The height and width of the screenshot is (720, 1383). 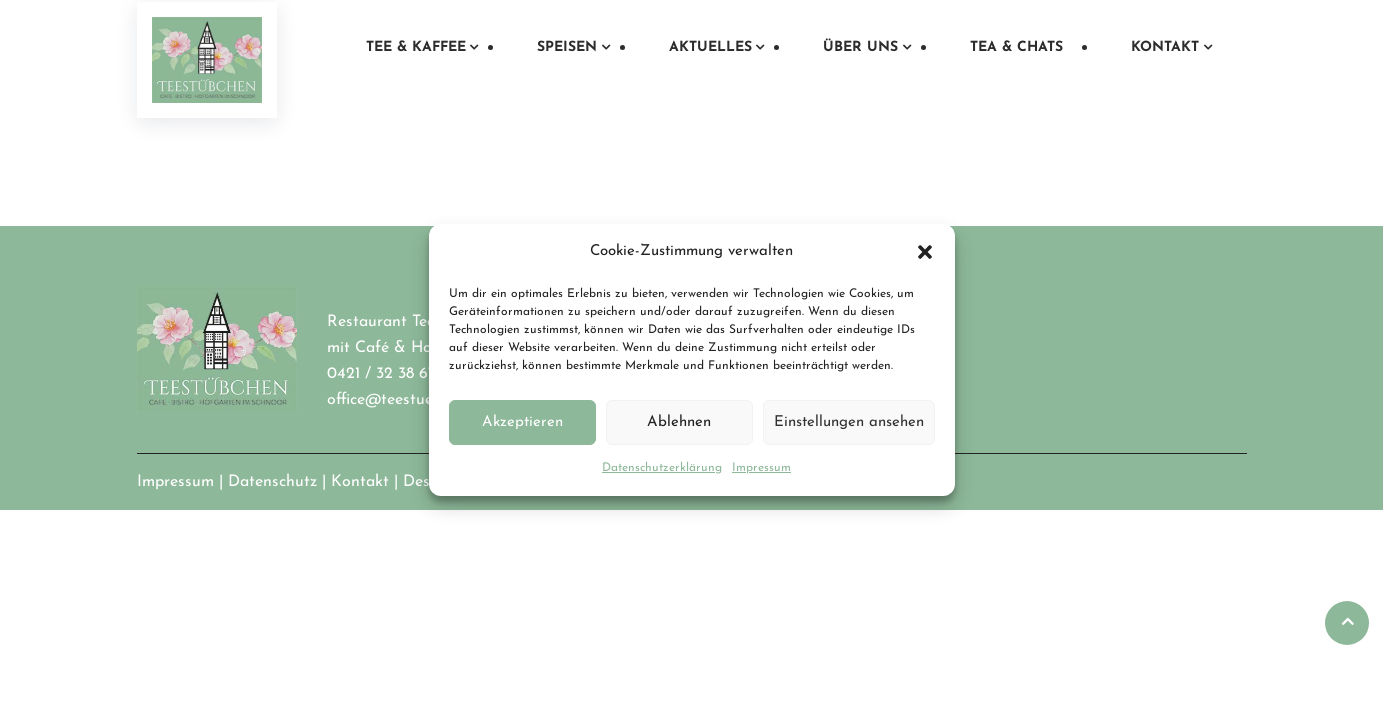 I want to click on Kontakt, so click(x=1165, y=47).